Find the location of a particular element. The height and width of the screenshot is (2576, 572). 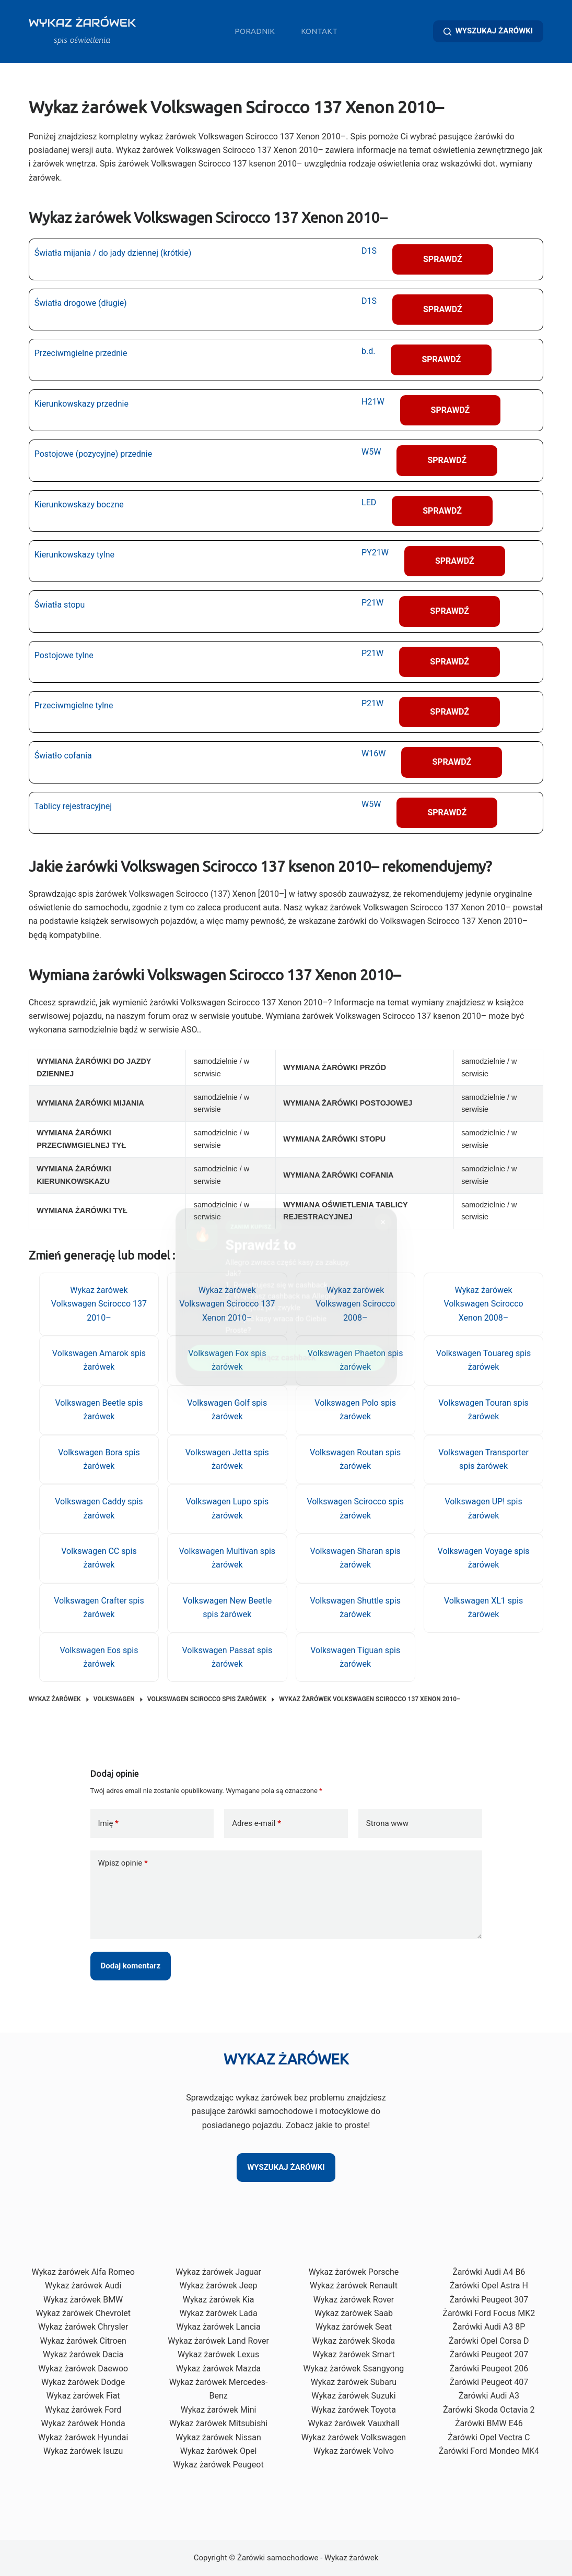

Żarówki Skoda Octavia 2 is located at coordinates (489, 2410).